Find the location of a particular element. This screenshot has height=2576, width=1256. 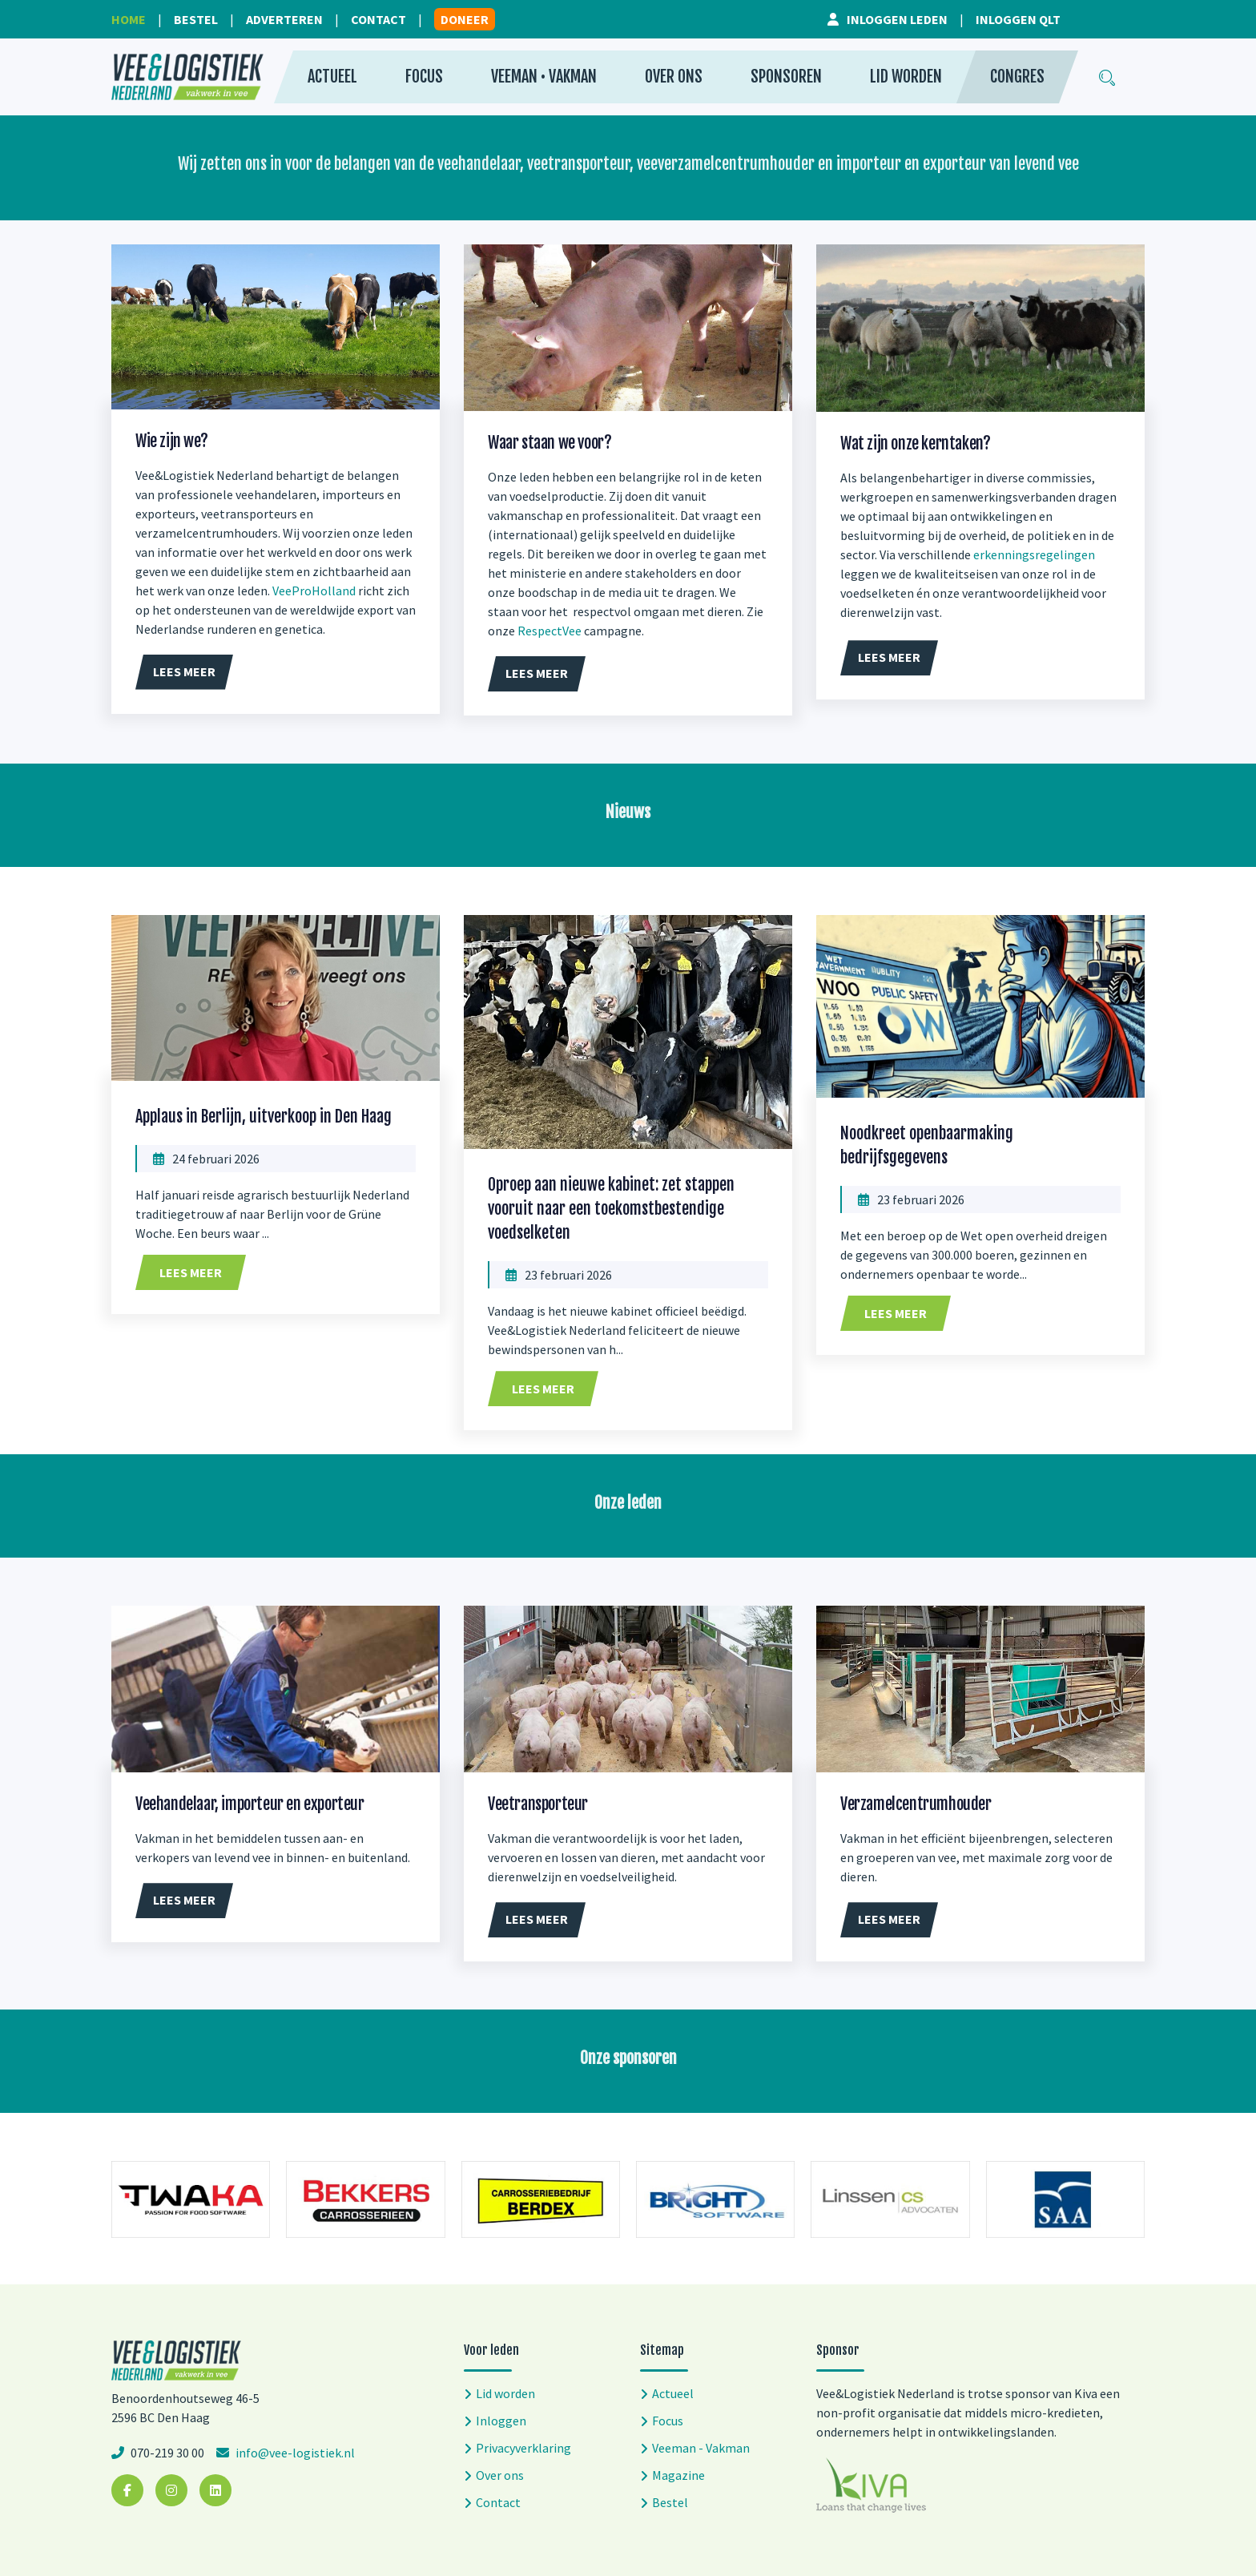

erkenningsregelingen is located at coordinates (1034, 554).